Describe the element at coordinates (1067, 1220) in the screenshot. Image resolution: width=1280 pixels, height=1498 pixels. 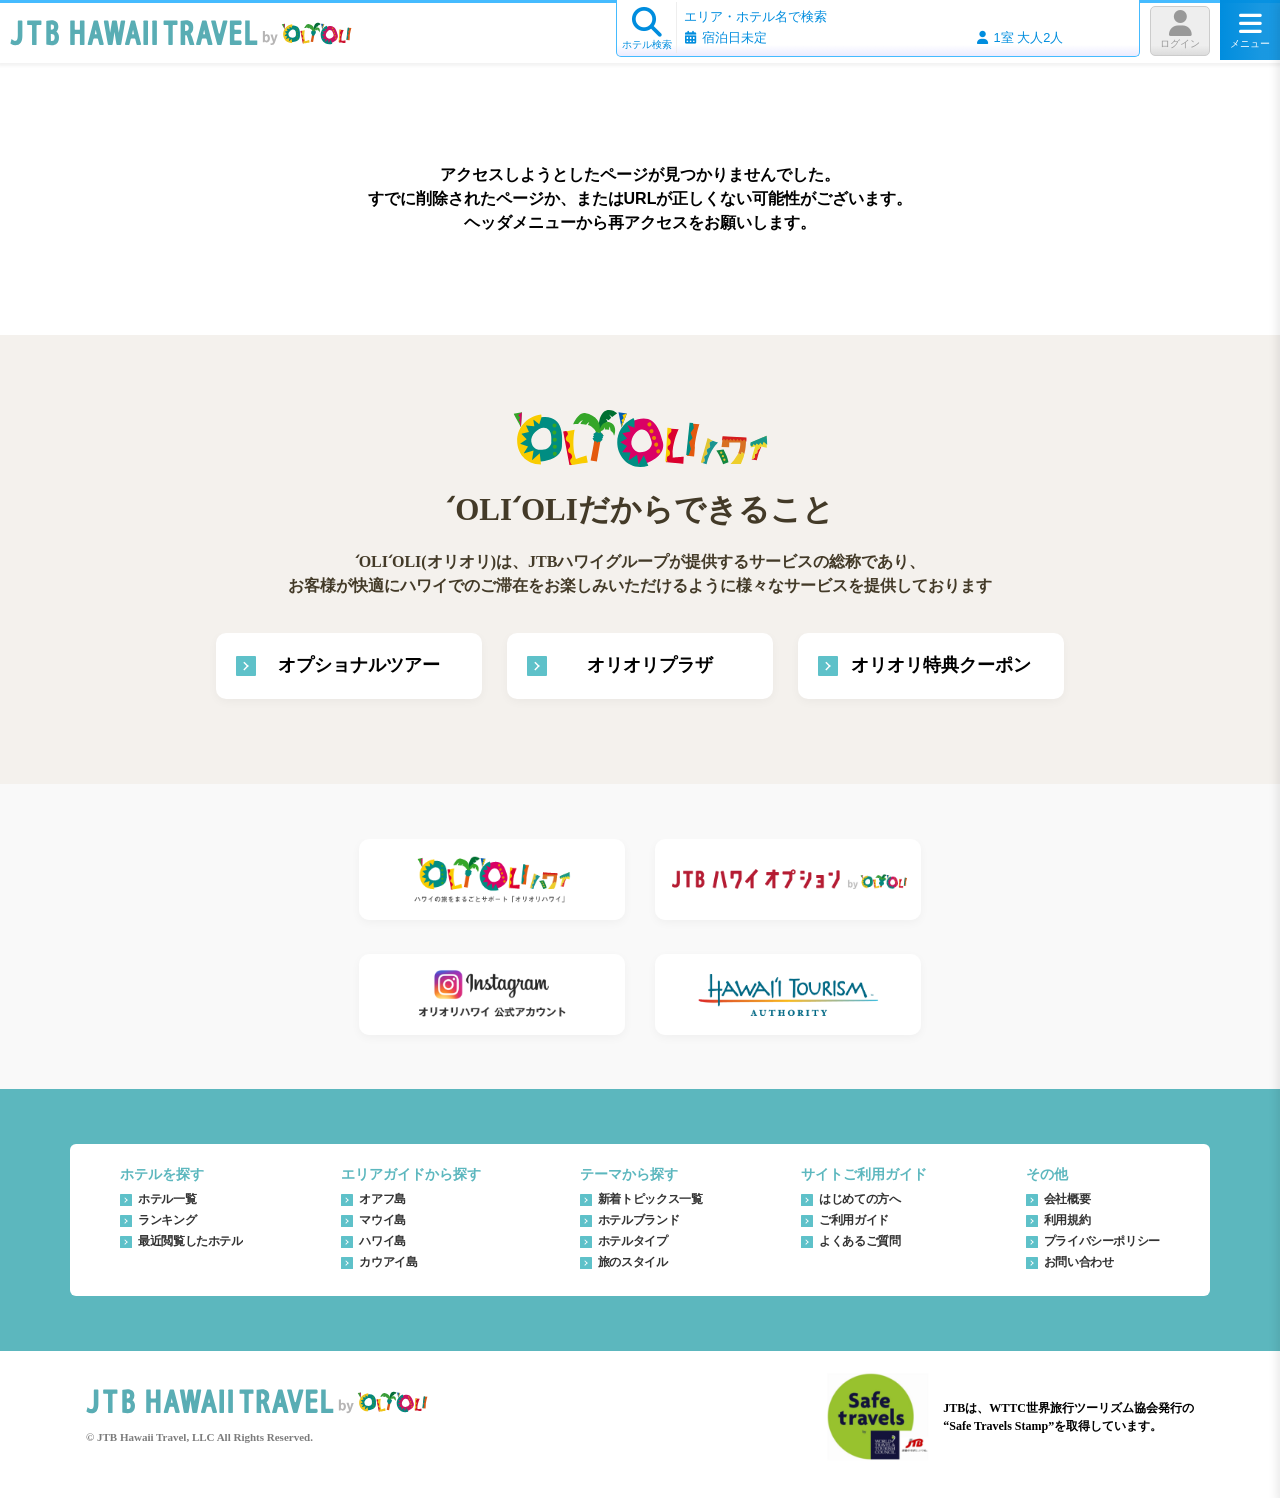
I see `利用規約` at that location.